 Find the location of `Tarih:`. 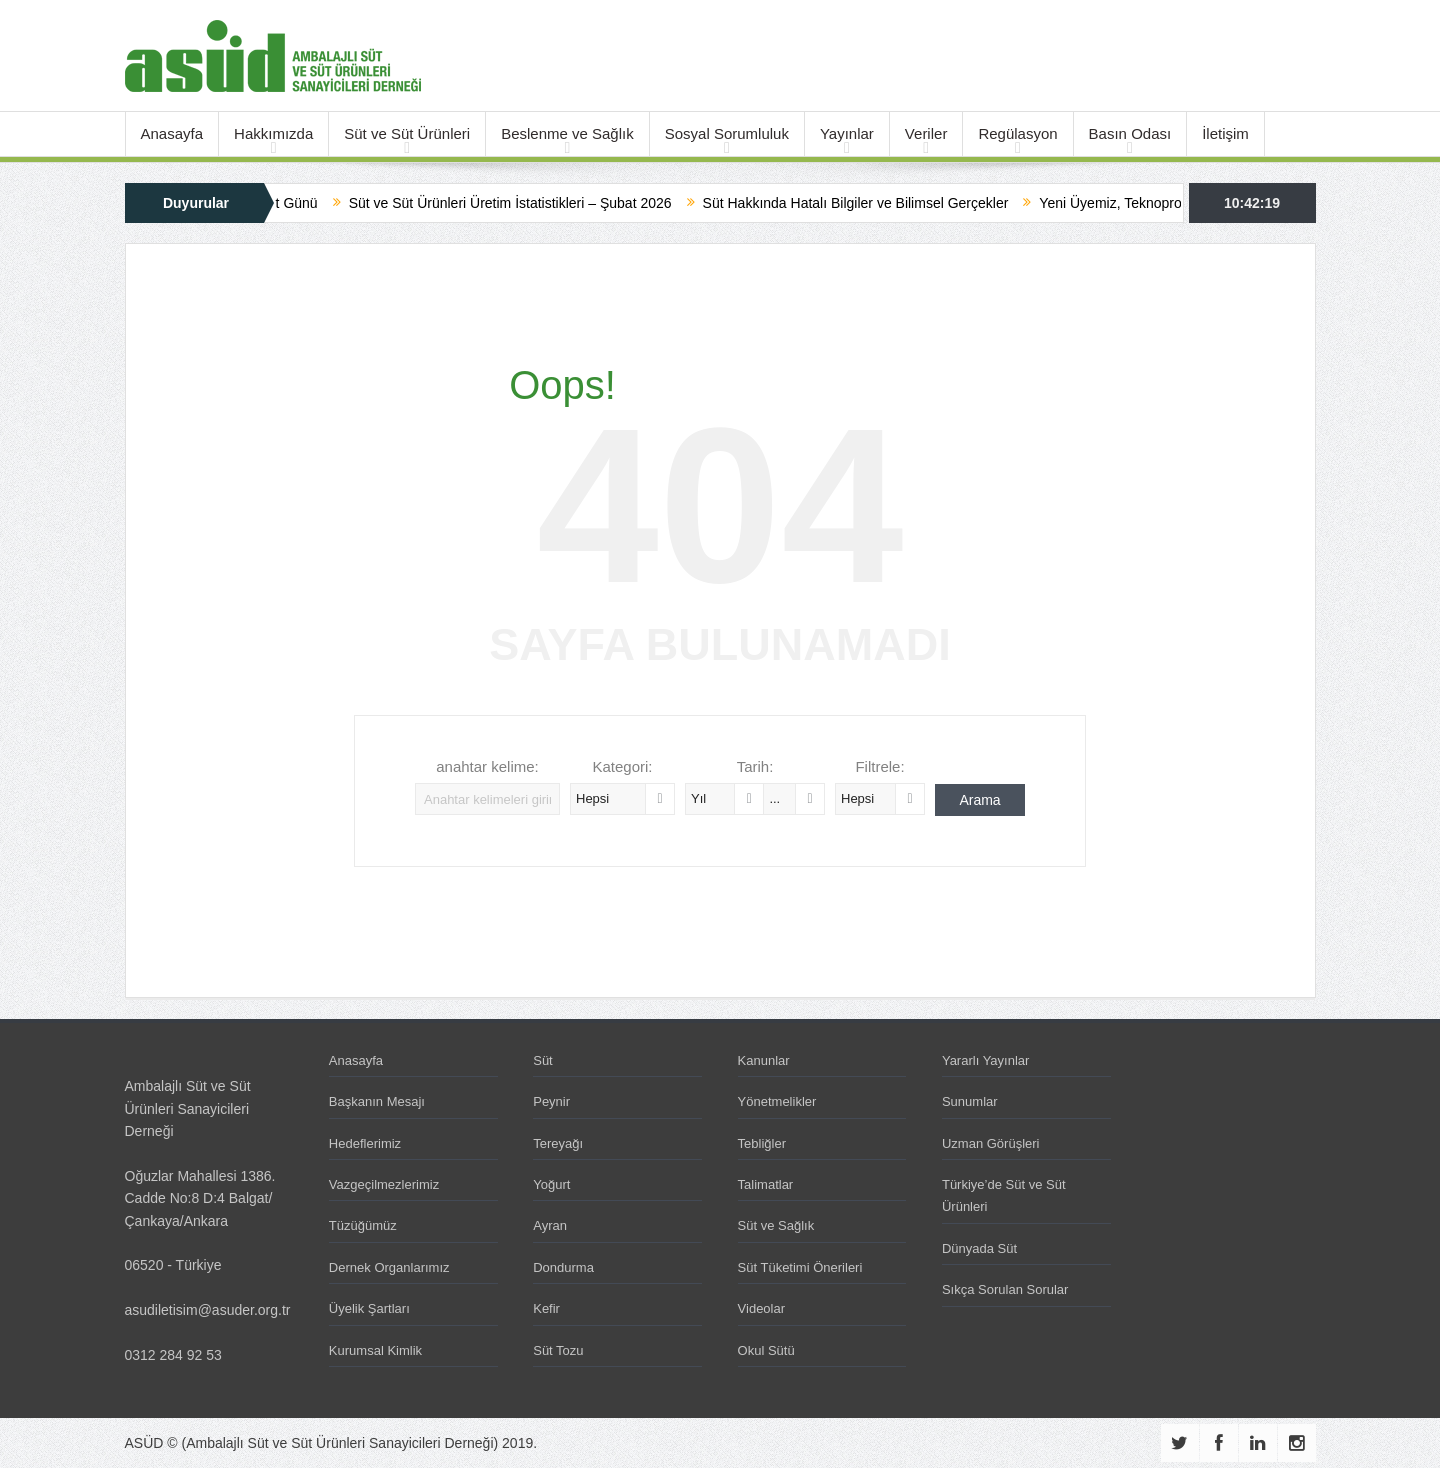

Tarih: is located at coordinates (755, 766).